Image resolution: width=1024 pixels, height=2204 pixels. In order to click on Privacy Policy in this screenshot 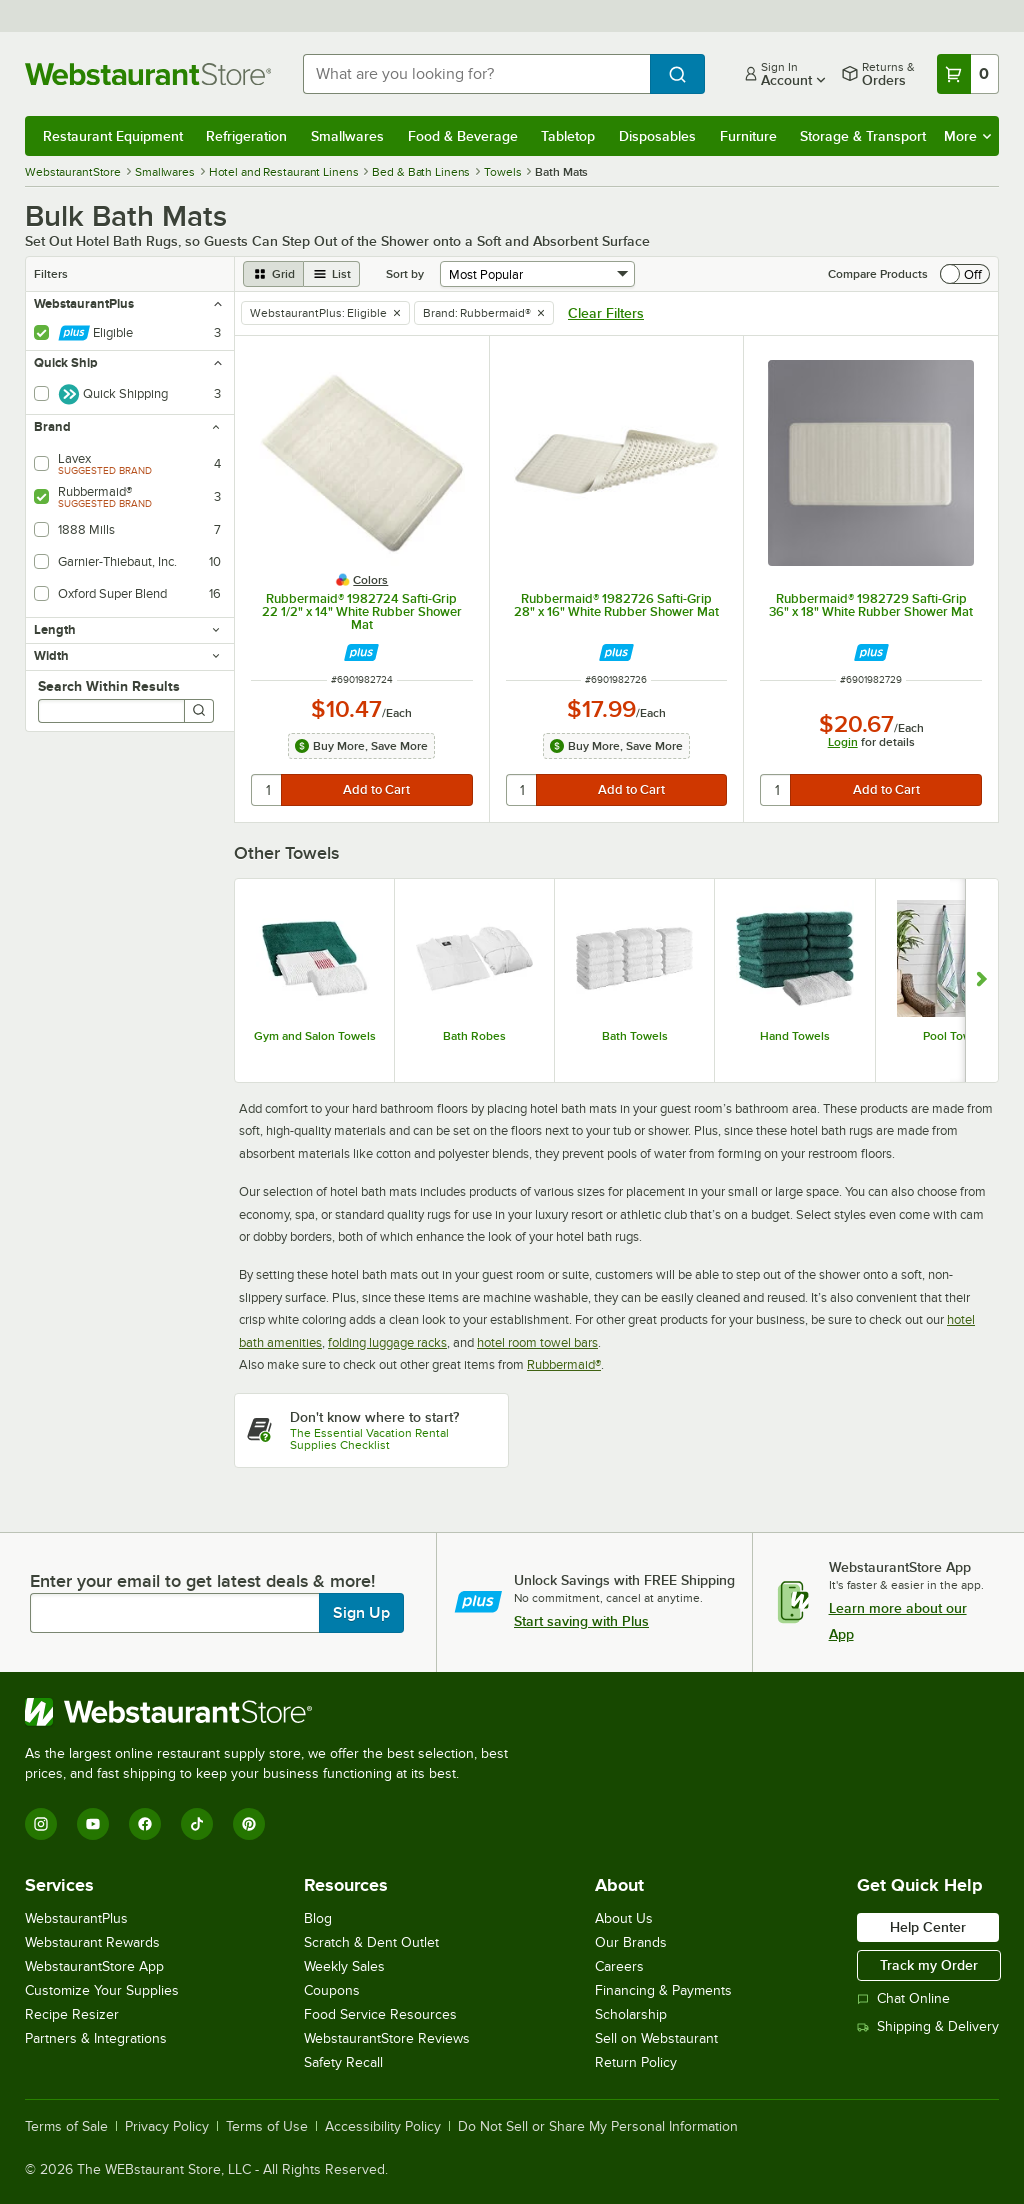, I will do `click(167, 2127)`.